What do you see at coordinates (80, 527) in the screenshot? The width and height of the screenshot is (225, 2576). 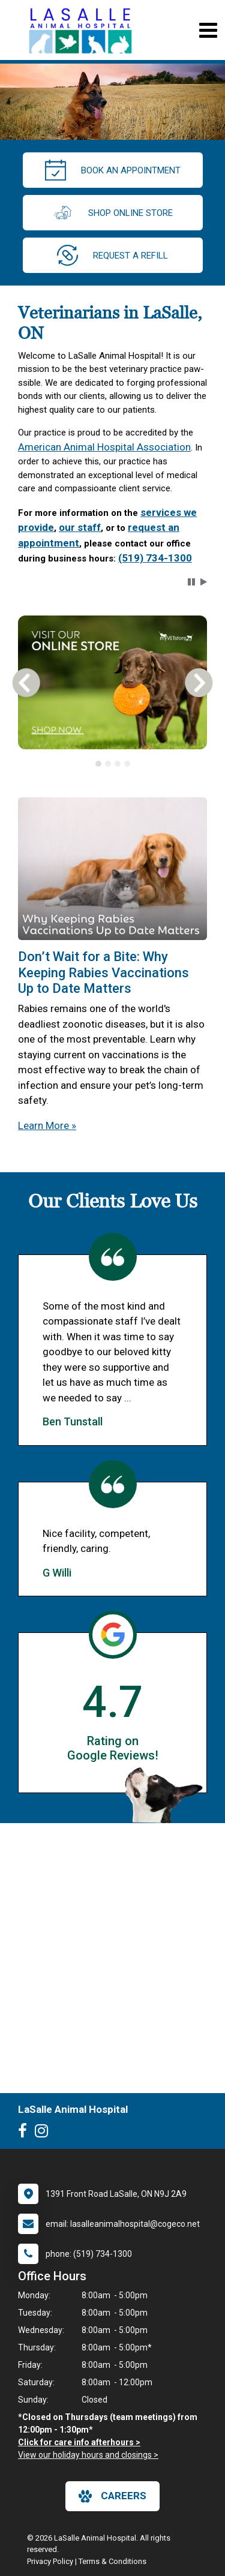 I see `our staff` at bounding box center [80, 527].